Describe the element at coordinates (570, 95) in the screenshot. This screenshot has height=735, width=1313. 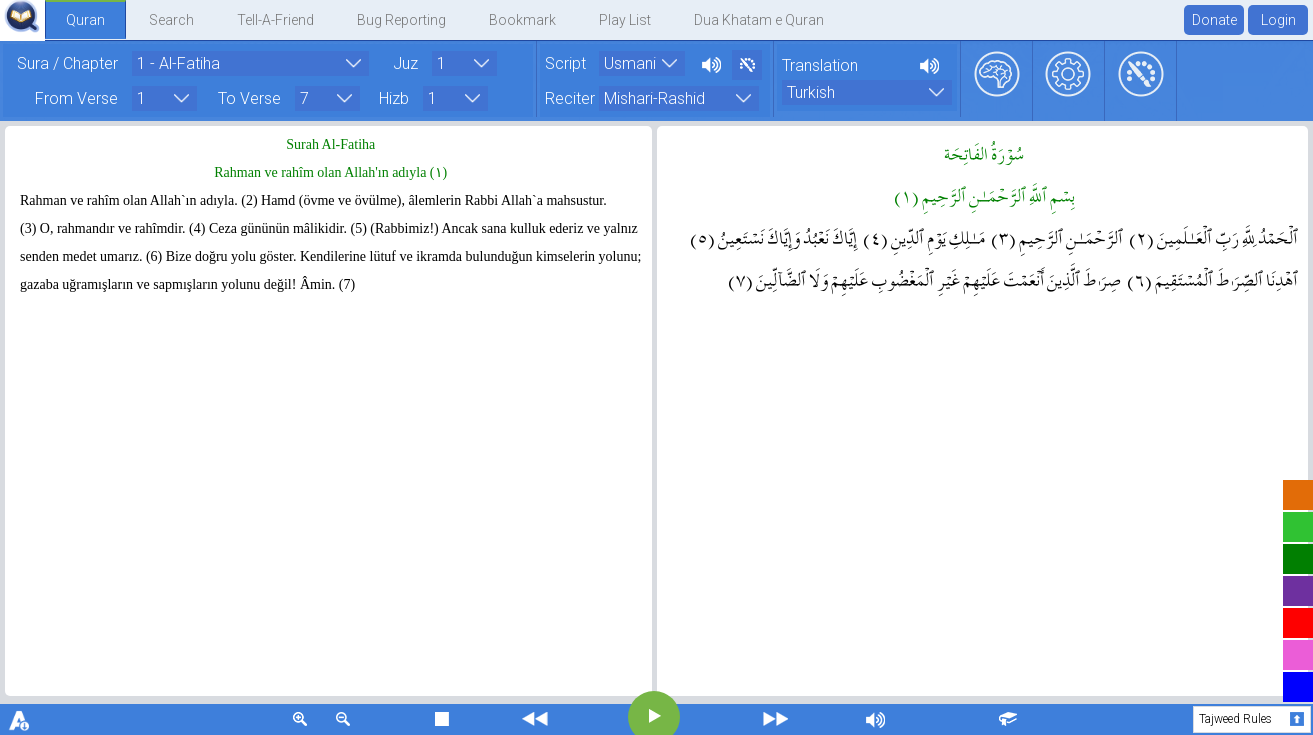
I see `Reciter` at that location.